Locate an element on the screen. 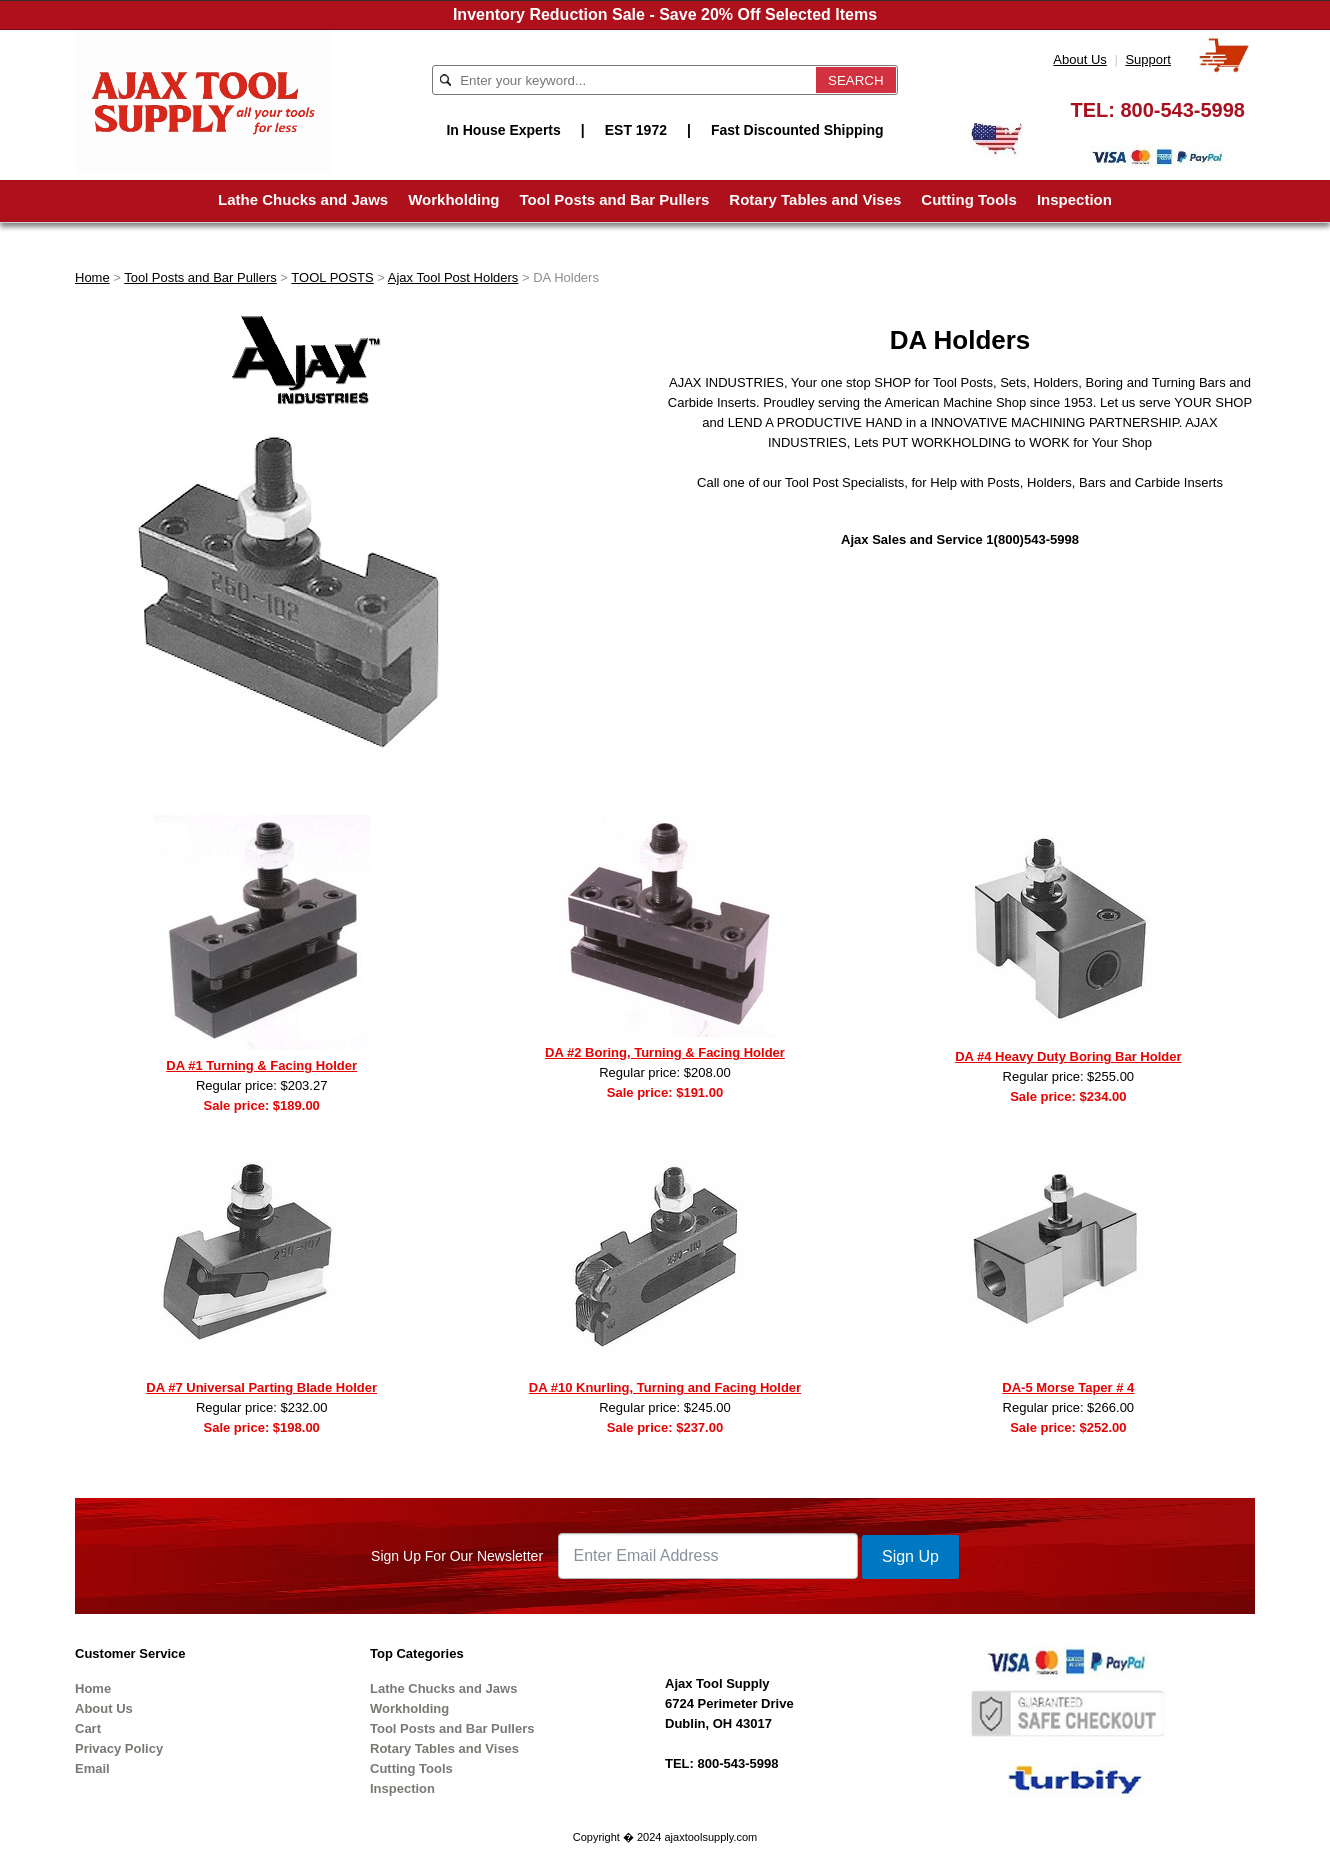 This screenshot has height=1867, width=1330. DA #2 Boring, Turning & Facing Holder is located at coordinates (665, 1052).